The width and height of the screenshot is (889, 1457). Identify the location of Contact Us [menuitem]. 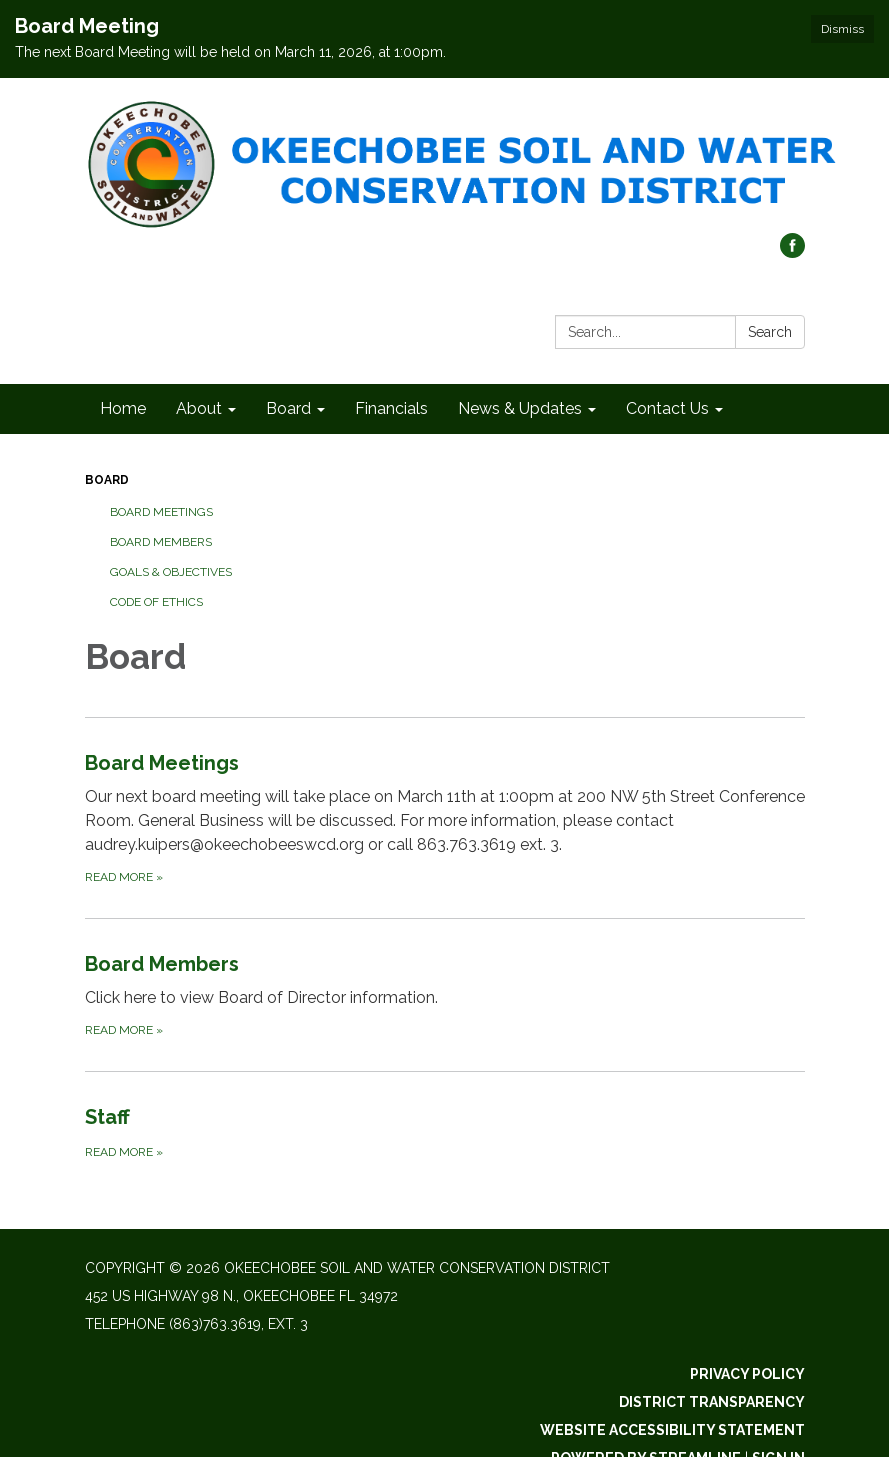
(667, 408).